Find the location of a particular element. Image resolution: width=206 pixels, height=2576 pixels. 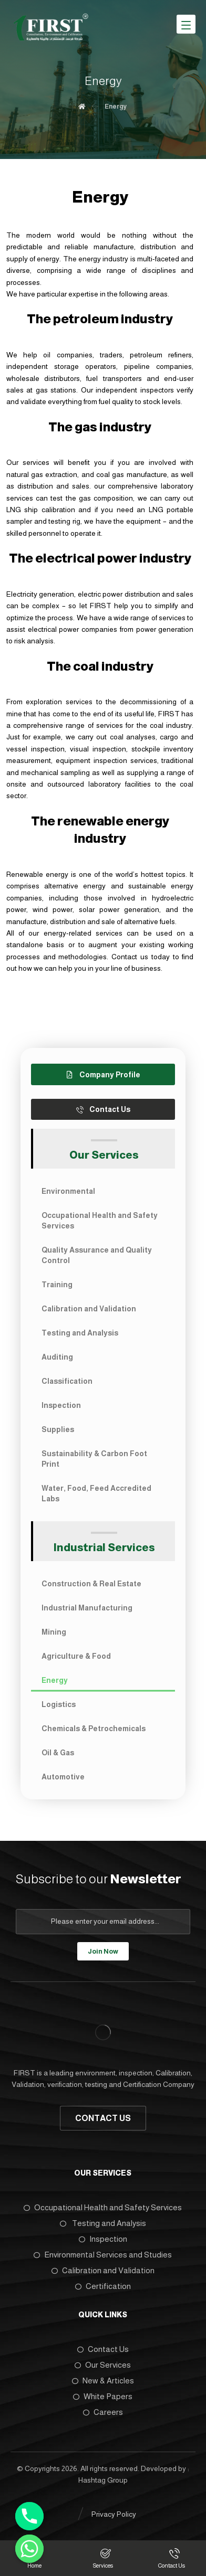

Environmental Services and Studies is located at coordinates (103, 2254).